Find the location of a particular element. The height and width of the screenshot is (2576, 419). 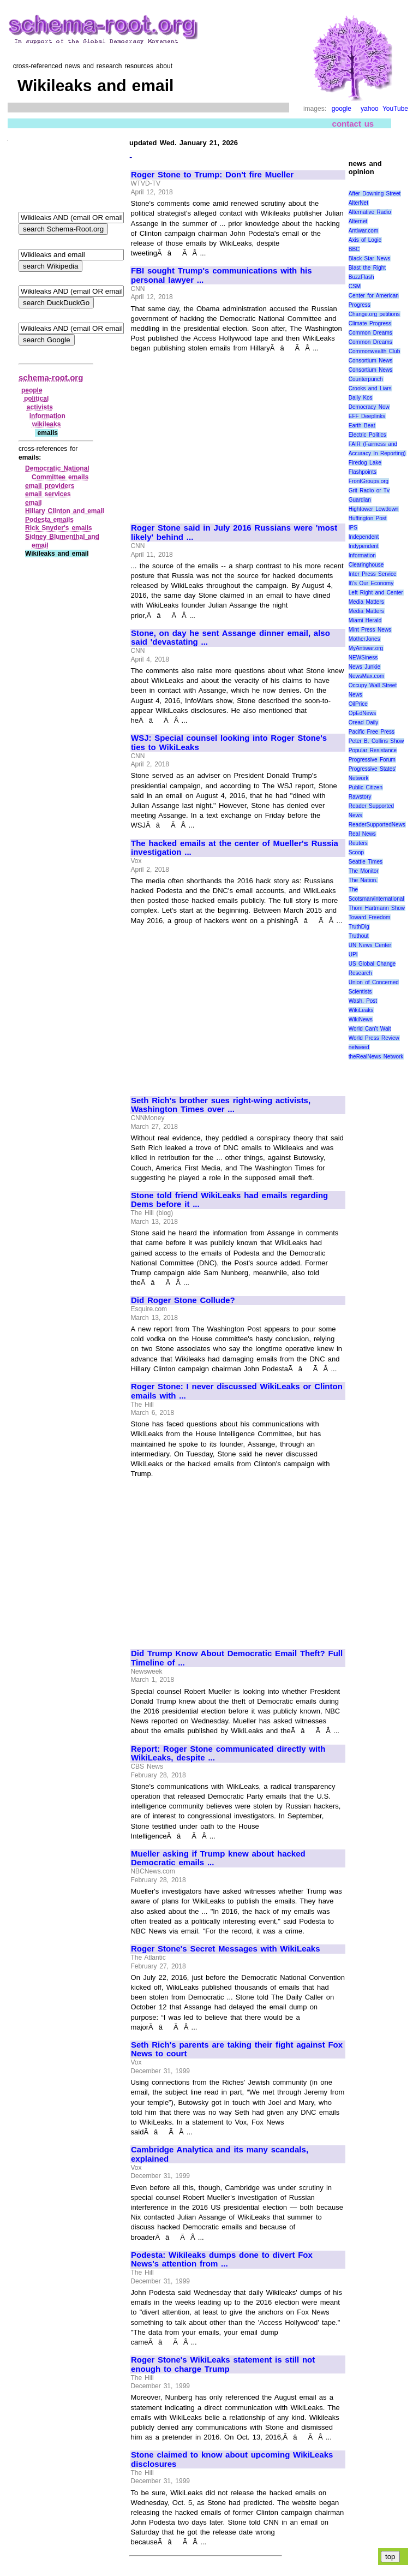

Climate Progress is located at coordinates (370, 323).